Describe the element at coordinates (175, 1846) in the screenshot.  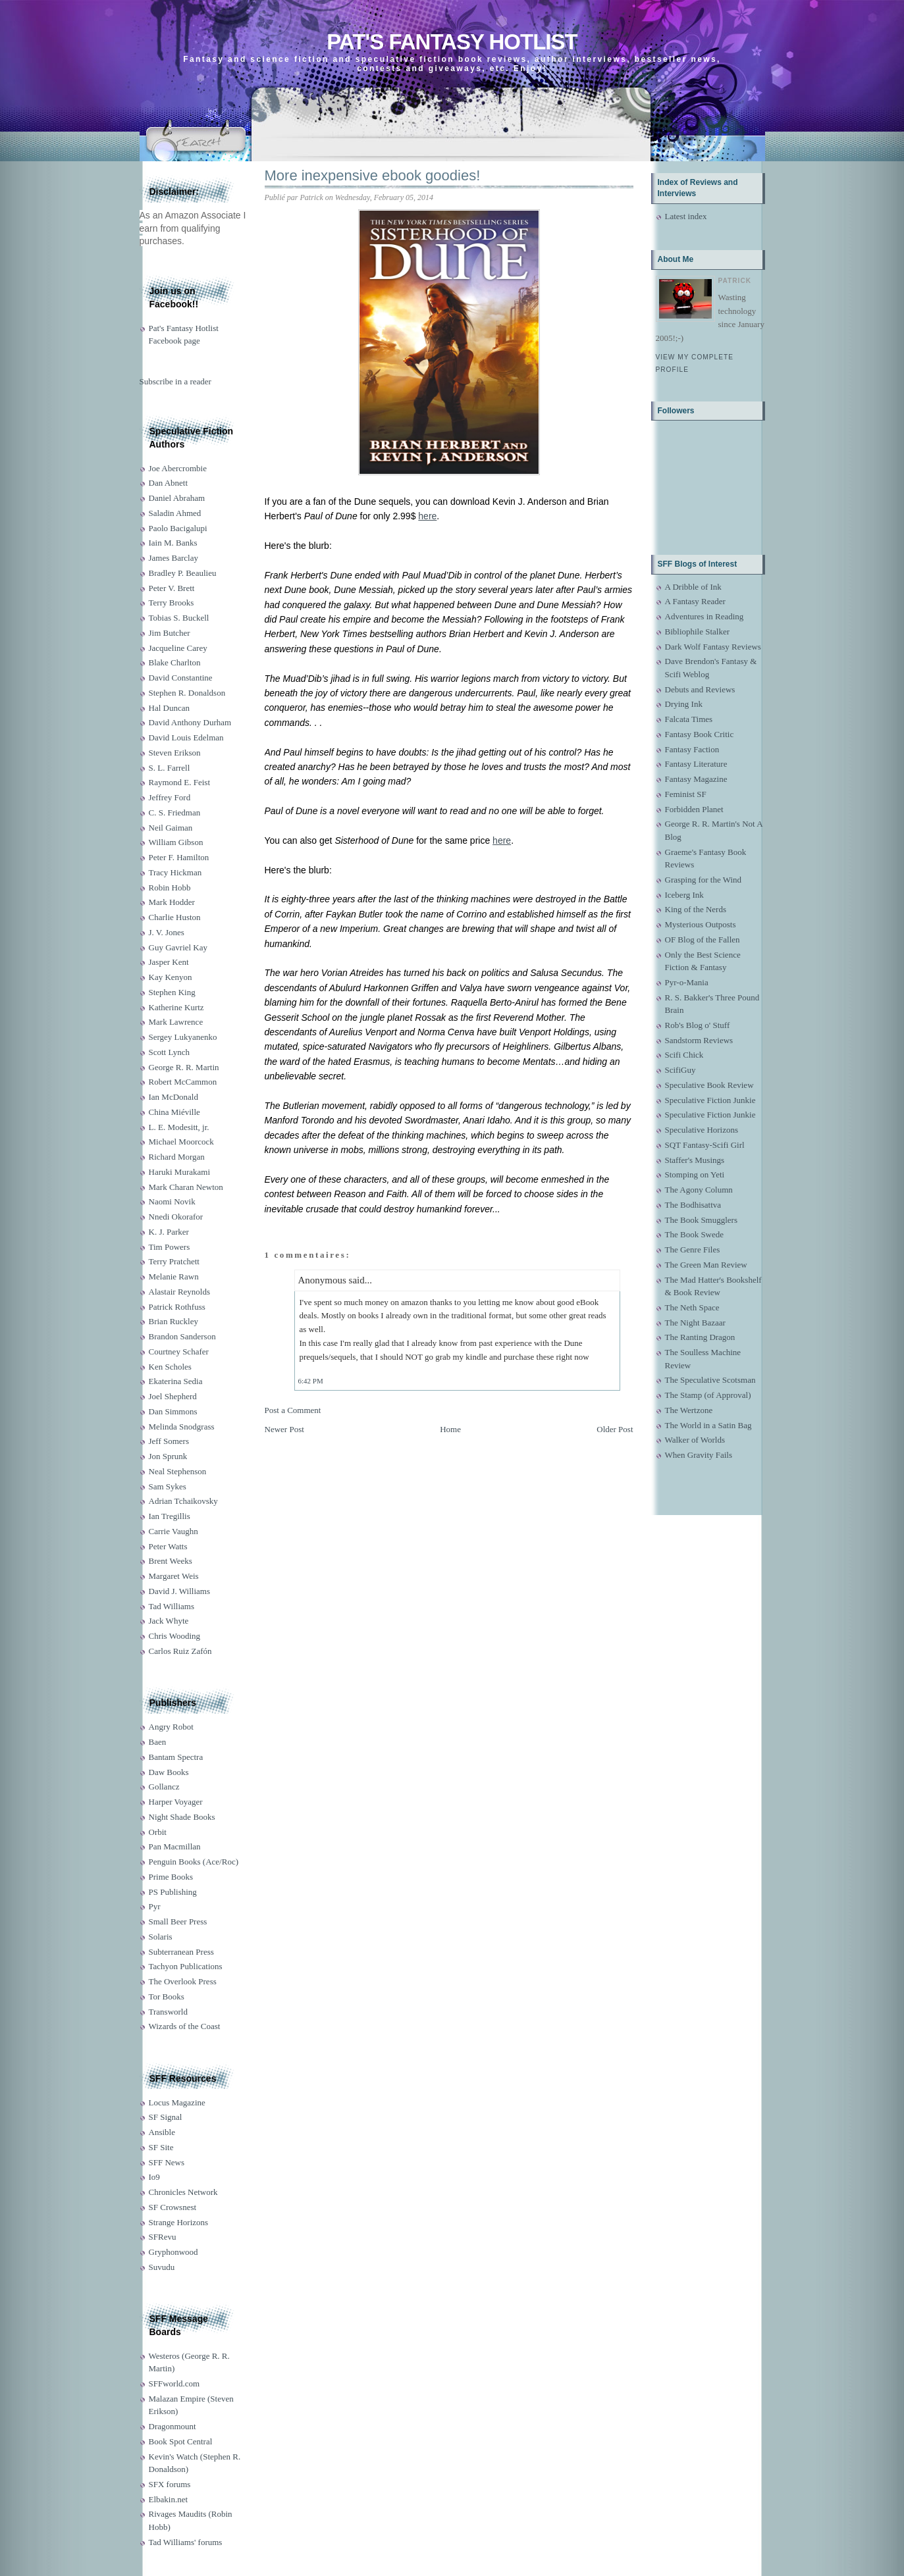
I see `Pan Macmillan` at that location.